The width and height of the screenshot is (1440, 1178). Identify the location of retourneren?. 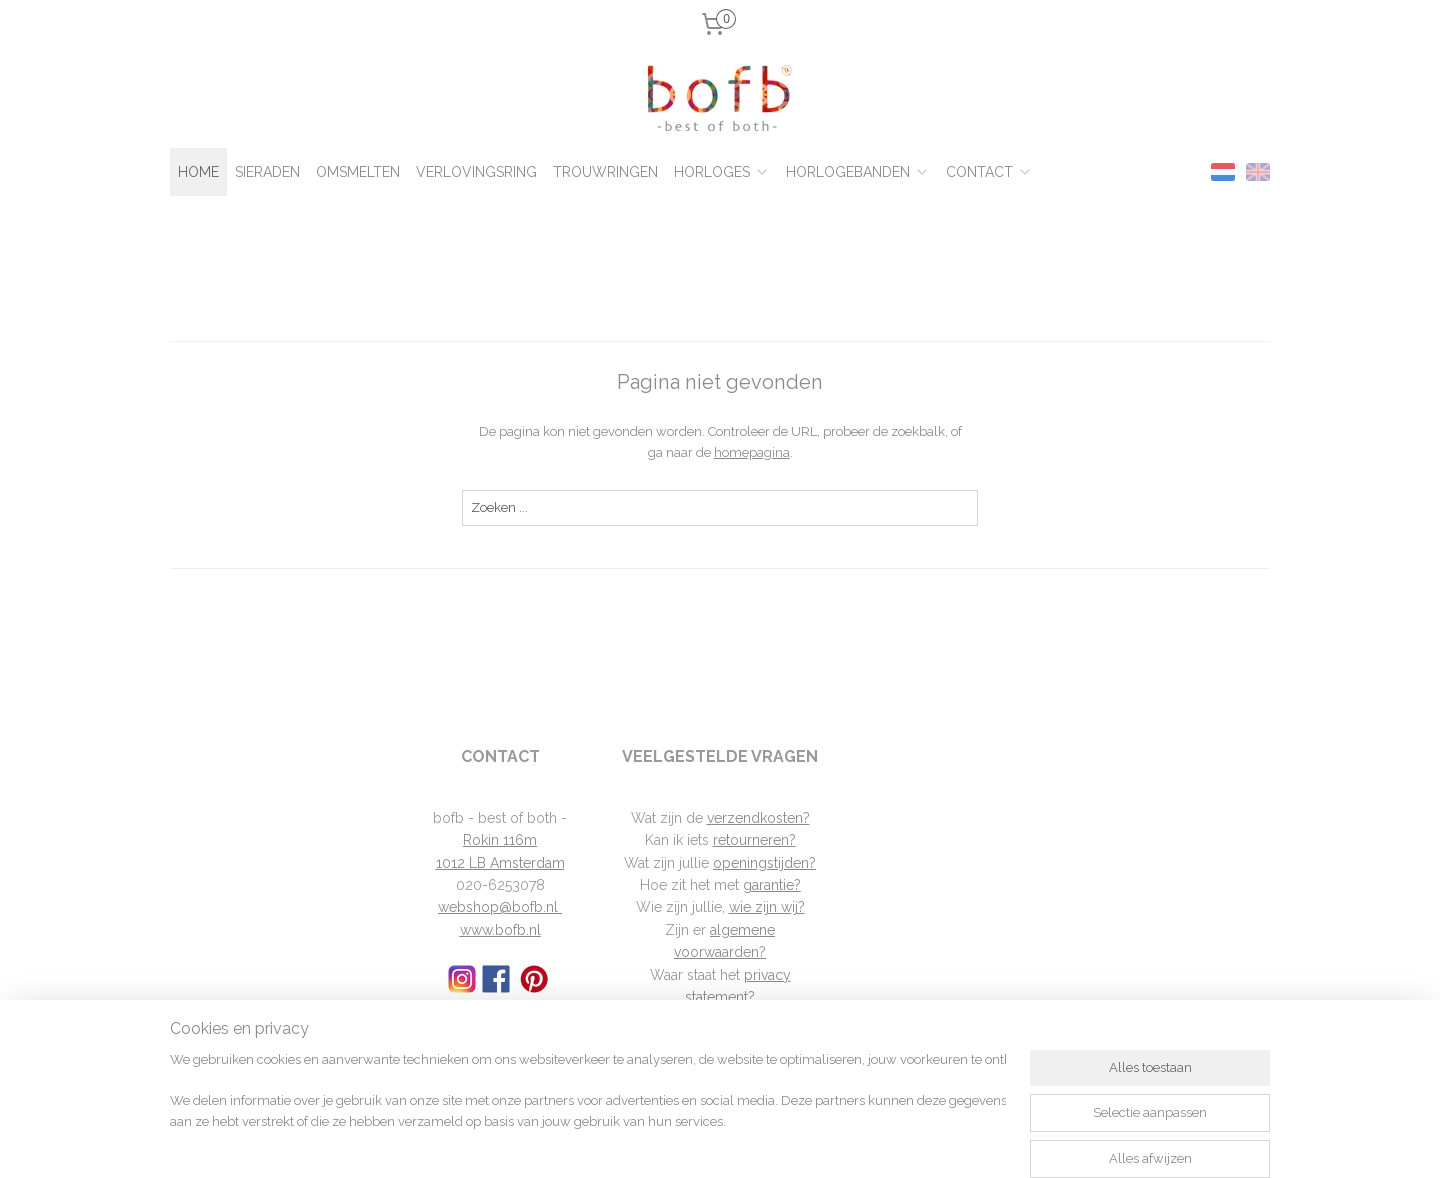
(754, 840).